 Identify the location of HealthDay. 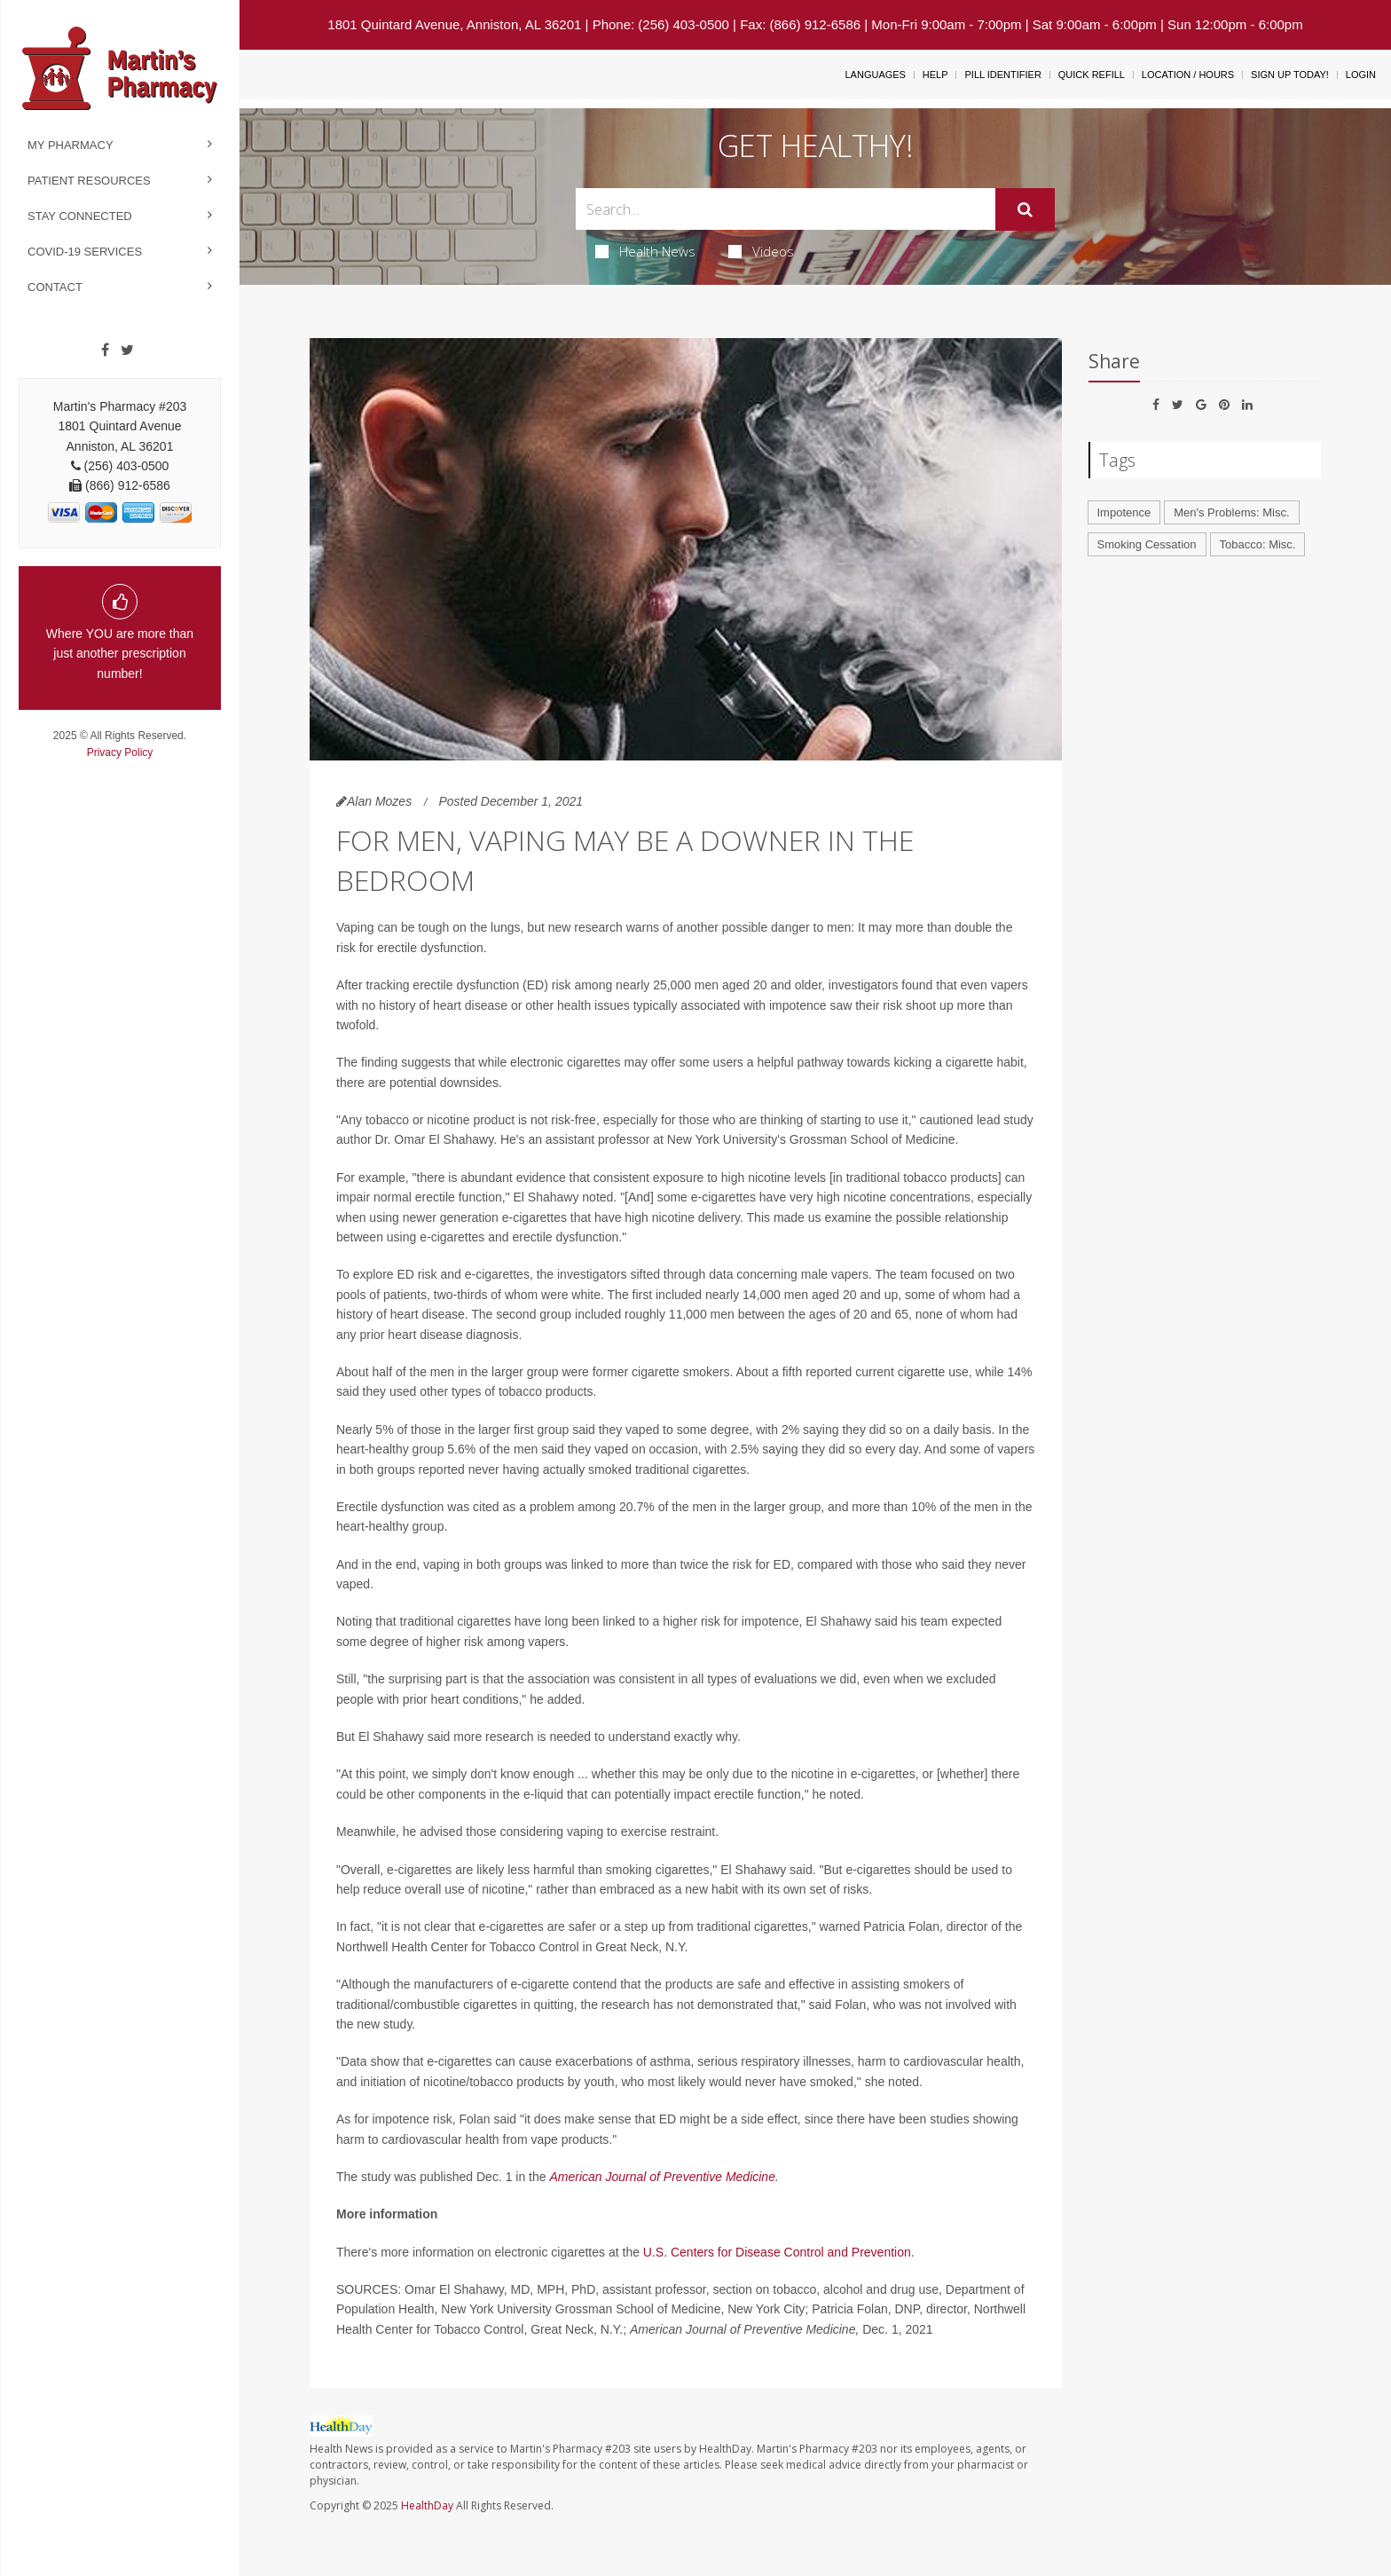
(427, 2505).